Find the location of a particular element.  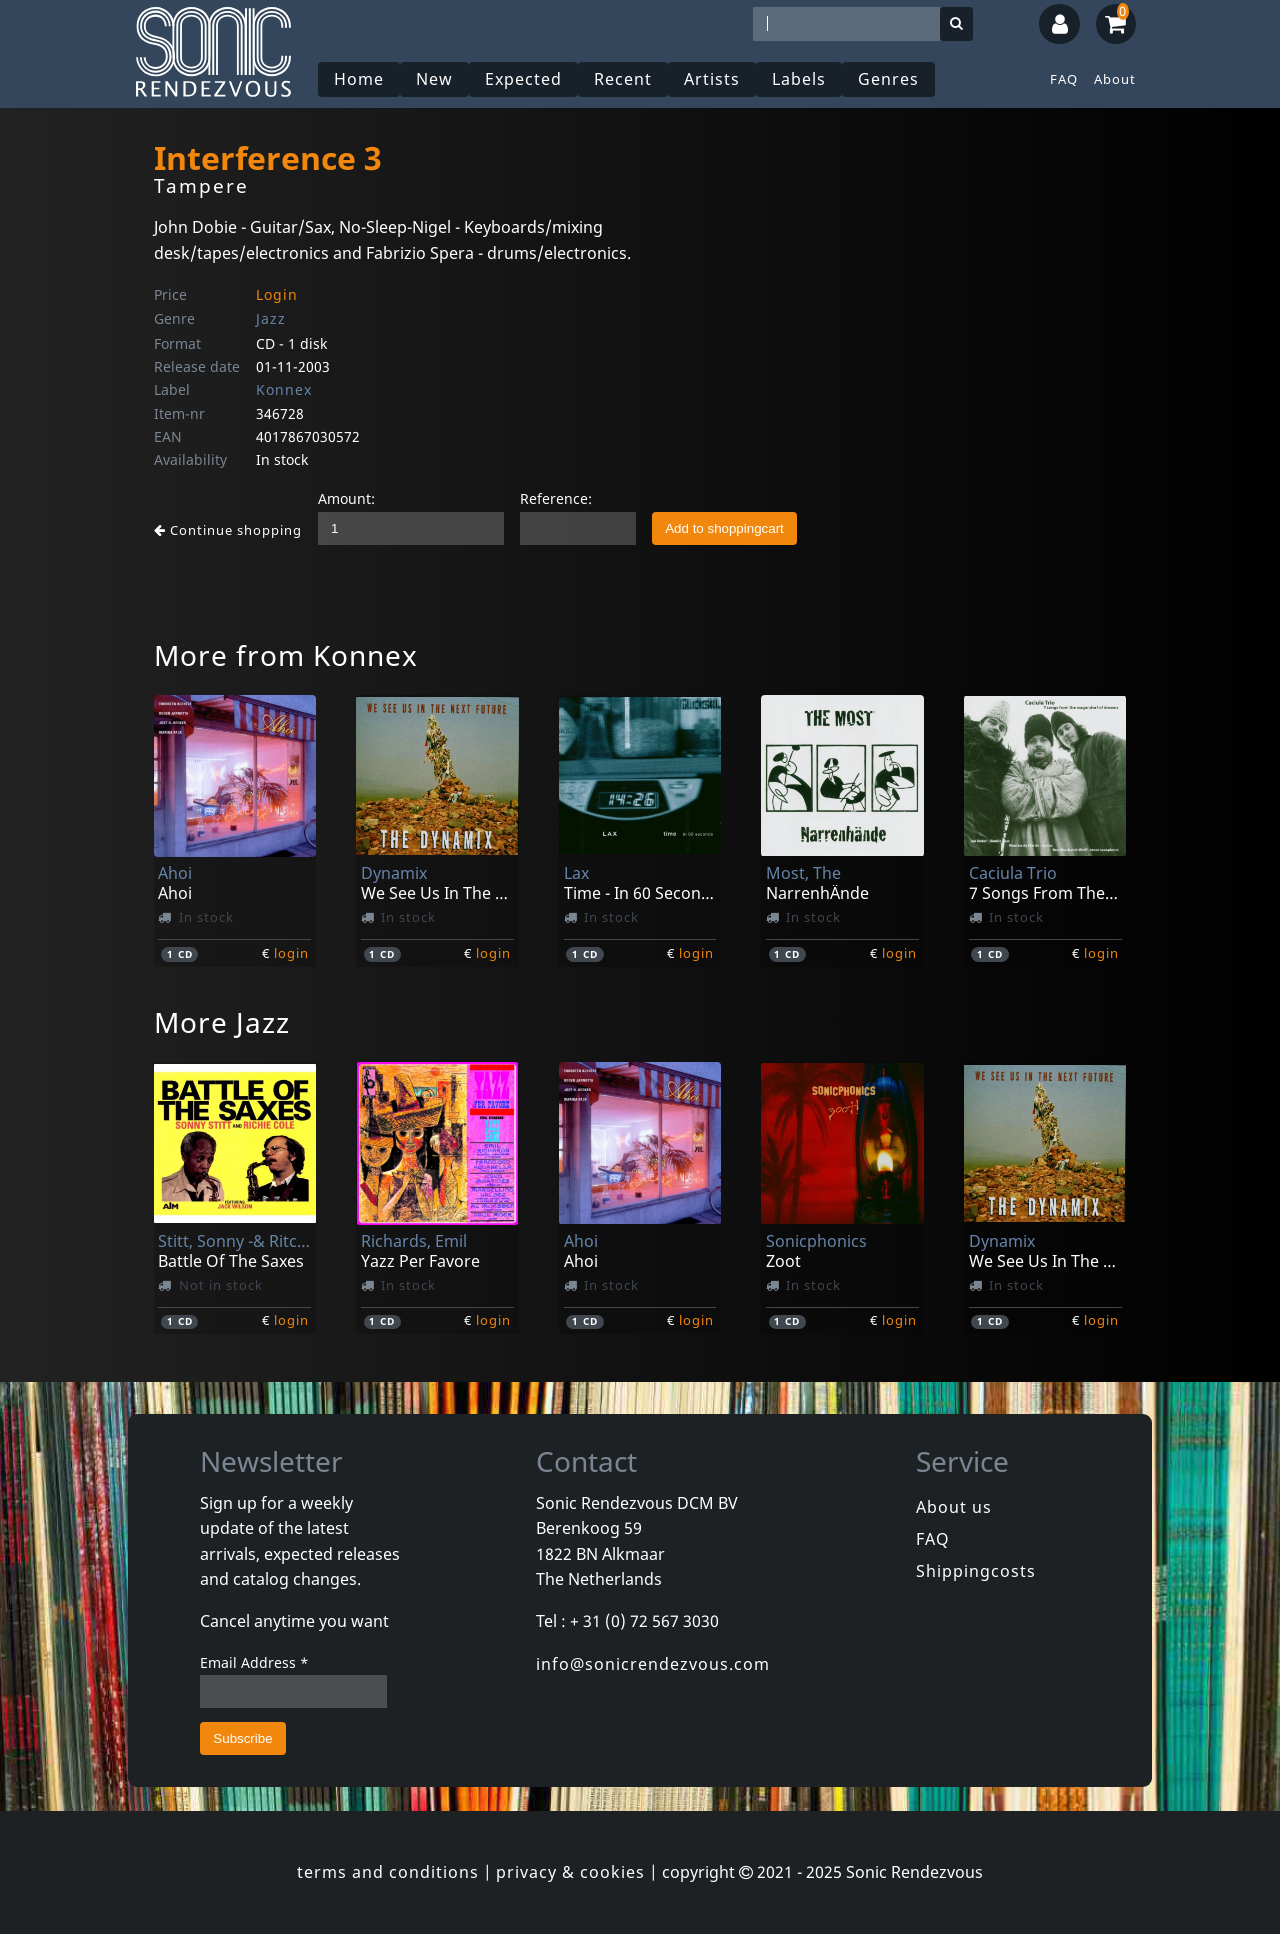

About us is located at coordinates (954, 1507).